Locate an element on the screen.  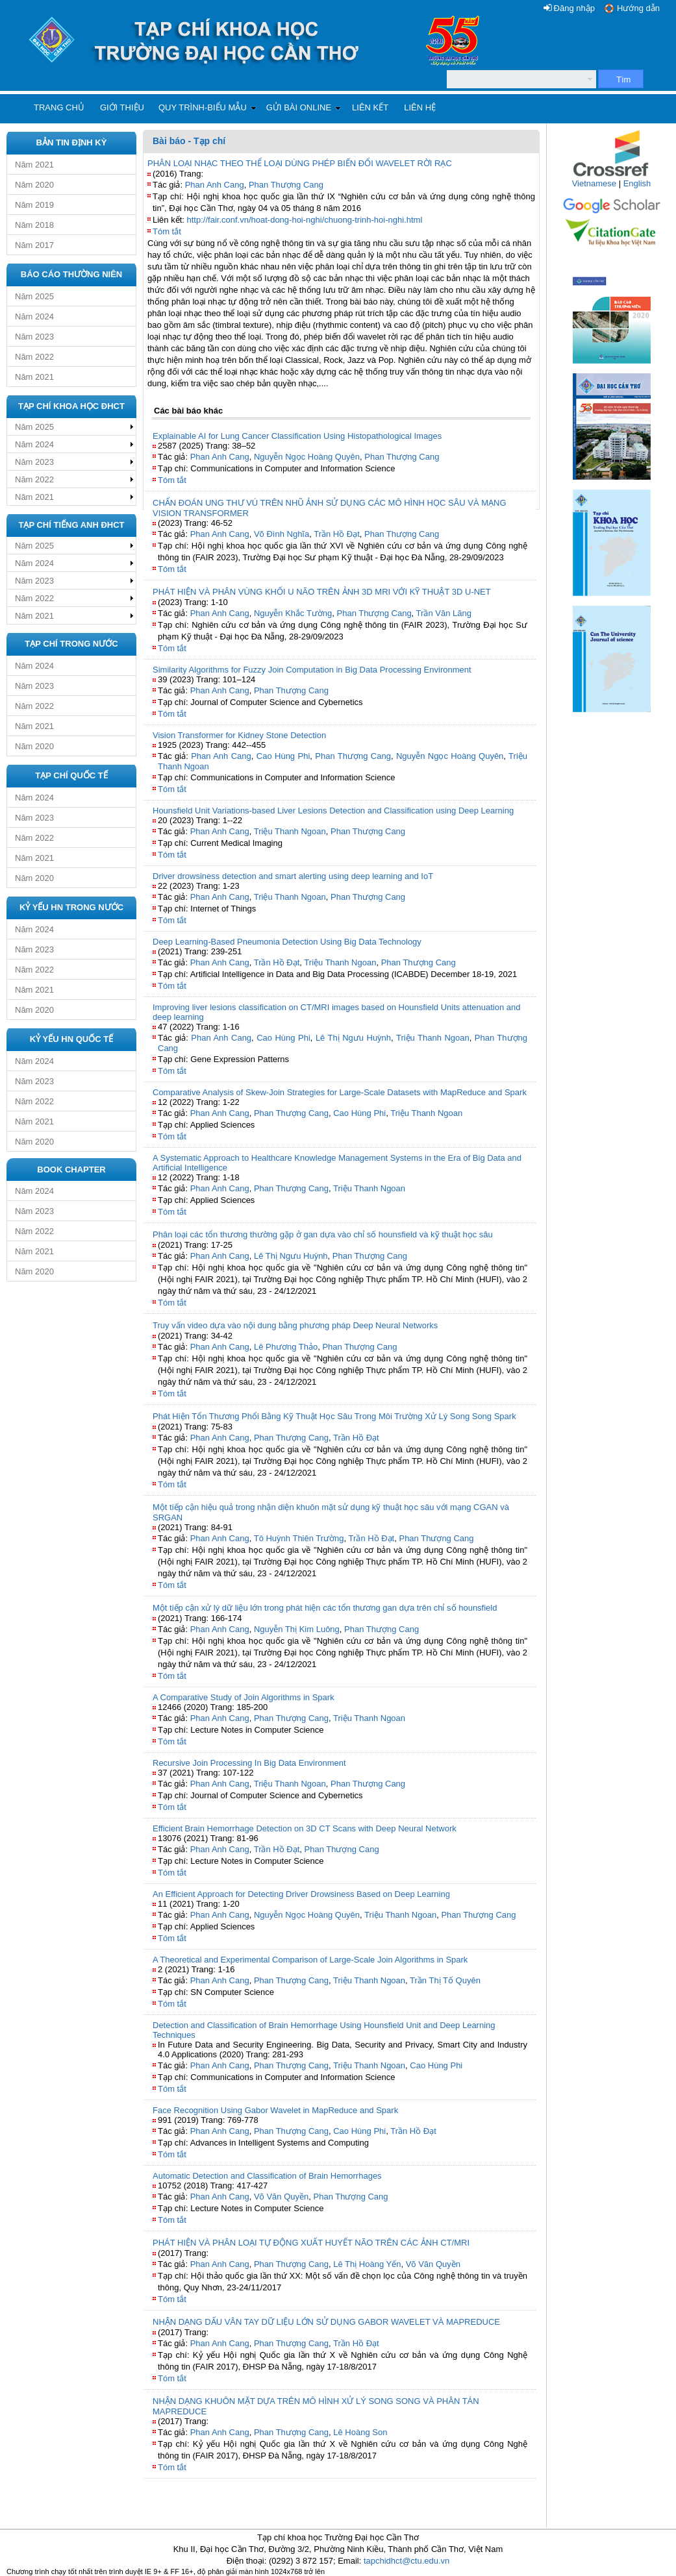
Giới thiệu is located at coordinates (122, 107).